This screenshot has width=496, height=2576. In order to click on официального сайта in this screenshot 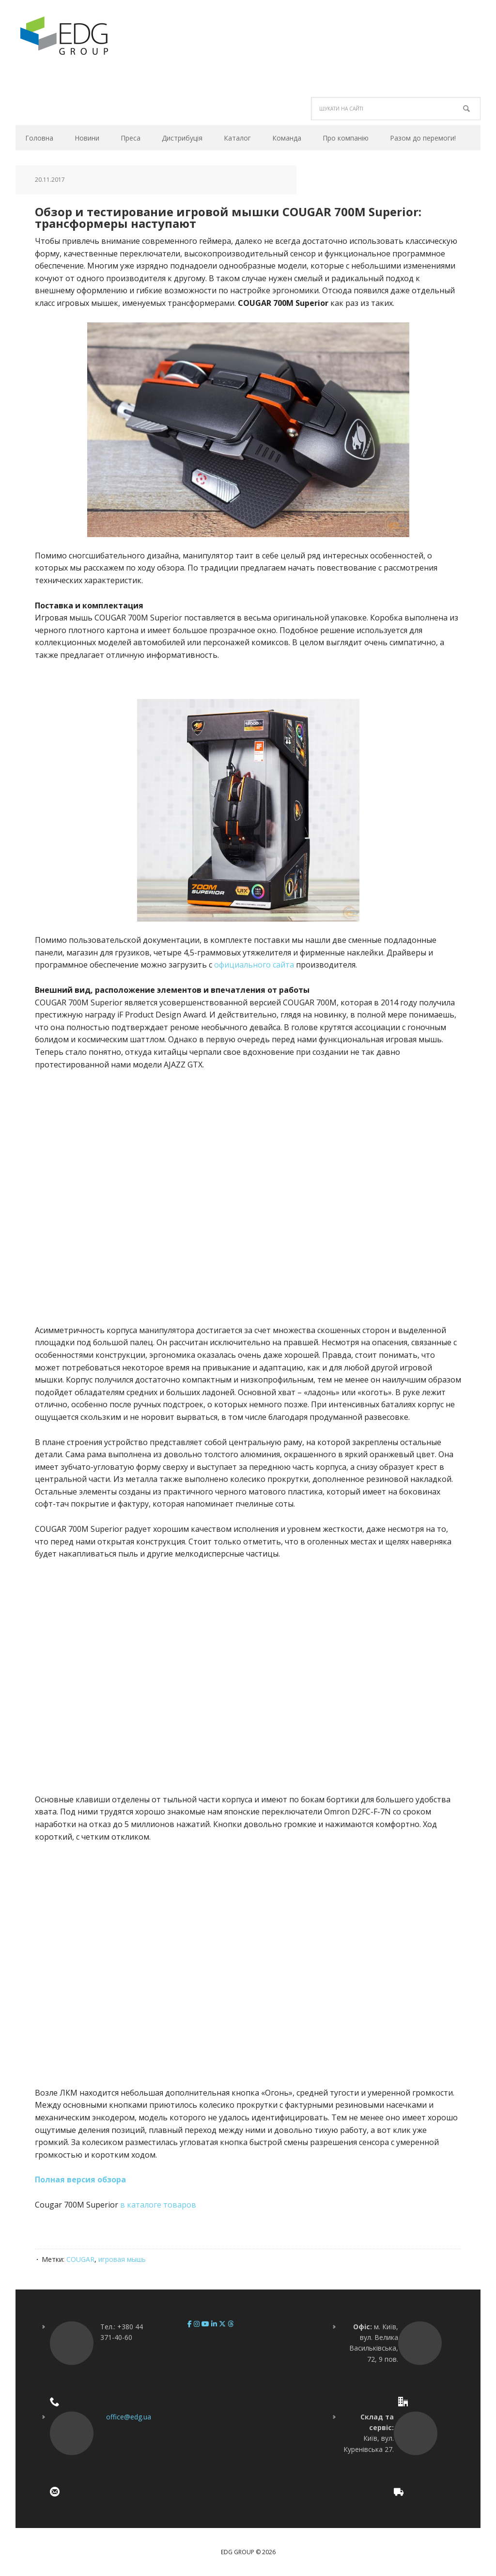, I will do `click(254, 964)`.